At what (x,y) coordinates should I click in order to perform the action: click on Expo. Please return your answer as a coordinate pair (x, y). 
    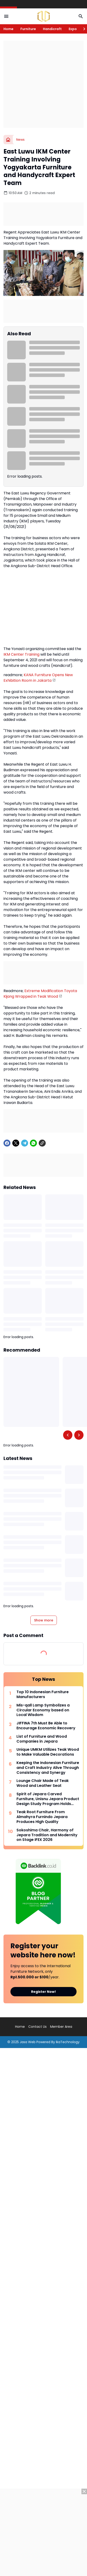
    Looking at the image, I should click on (73, 29).